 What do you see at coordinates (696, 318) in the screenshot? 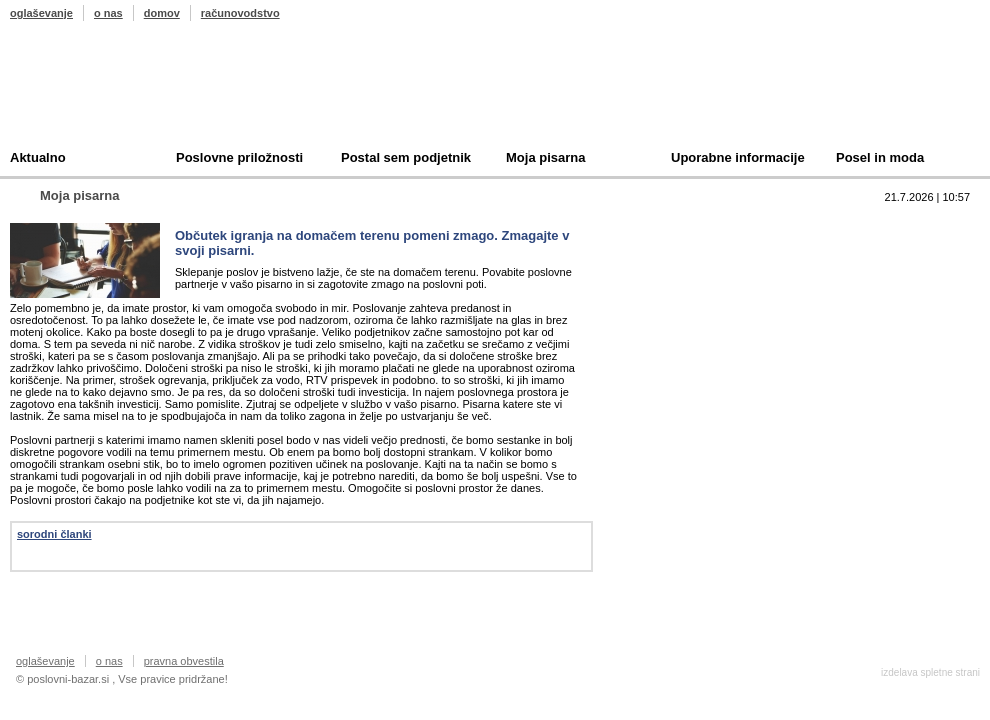
I see `Oddam podjetje` at bounding box center [696, 318].